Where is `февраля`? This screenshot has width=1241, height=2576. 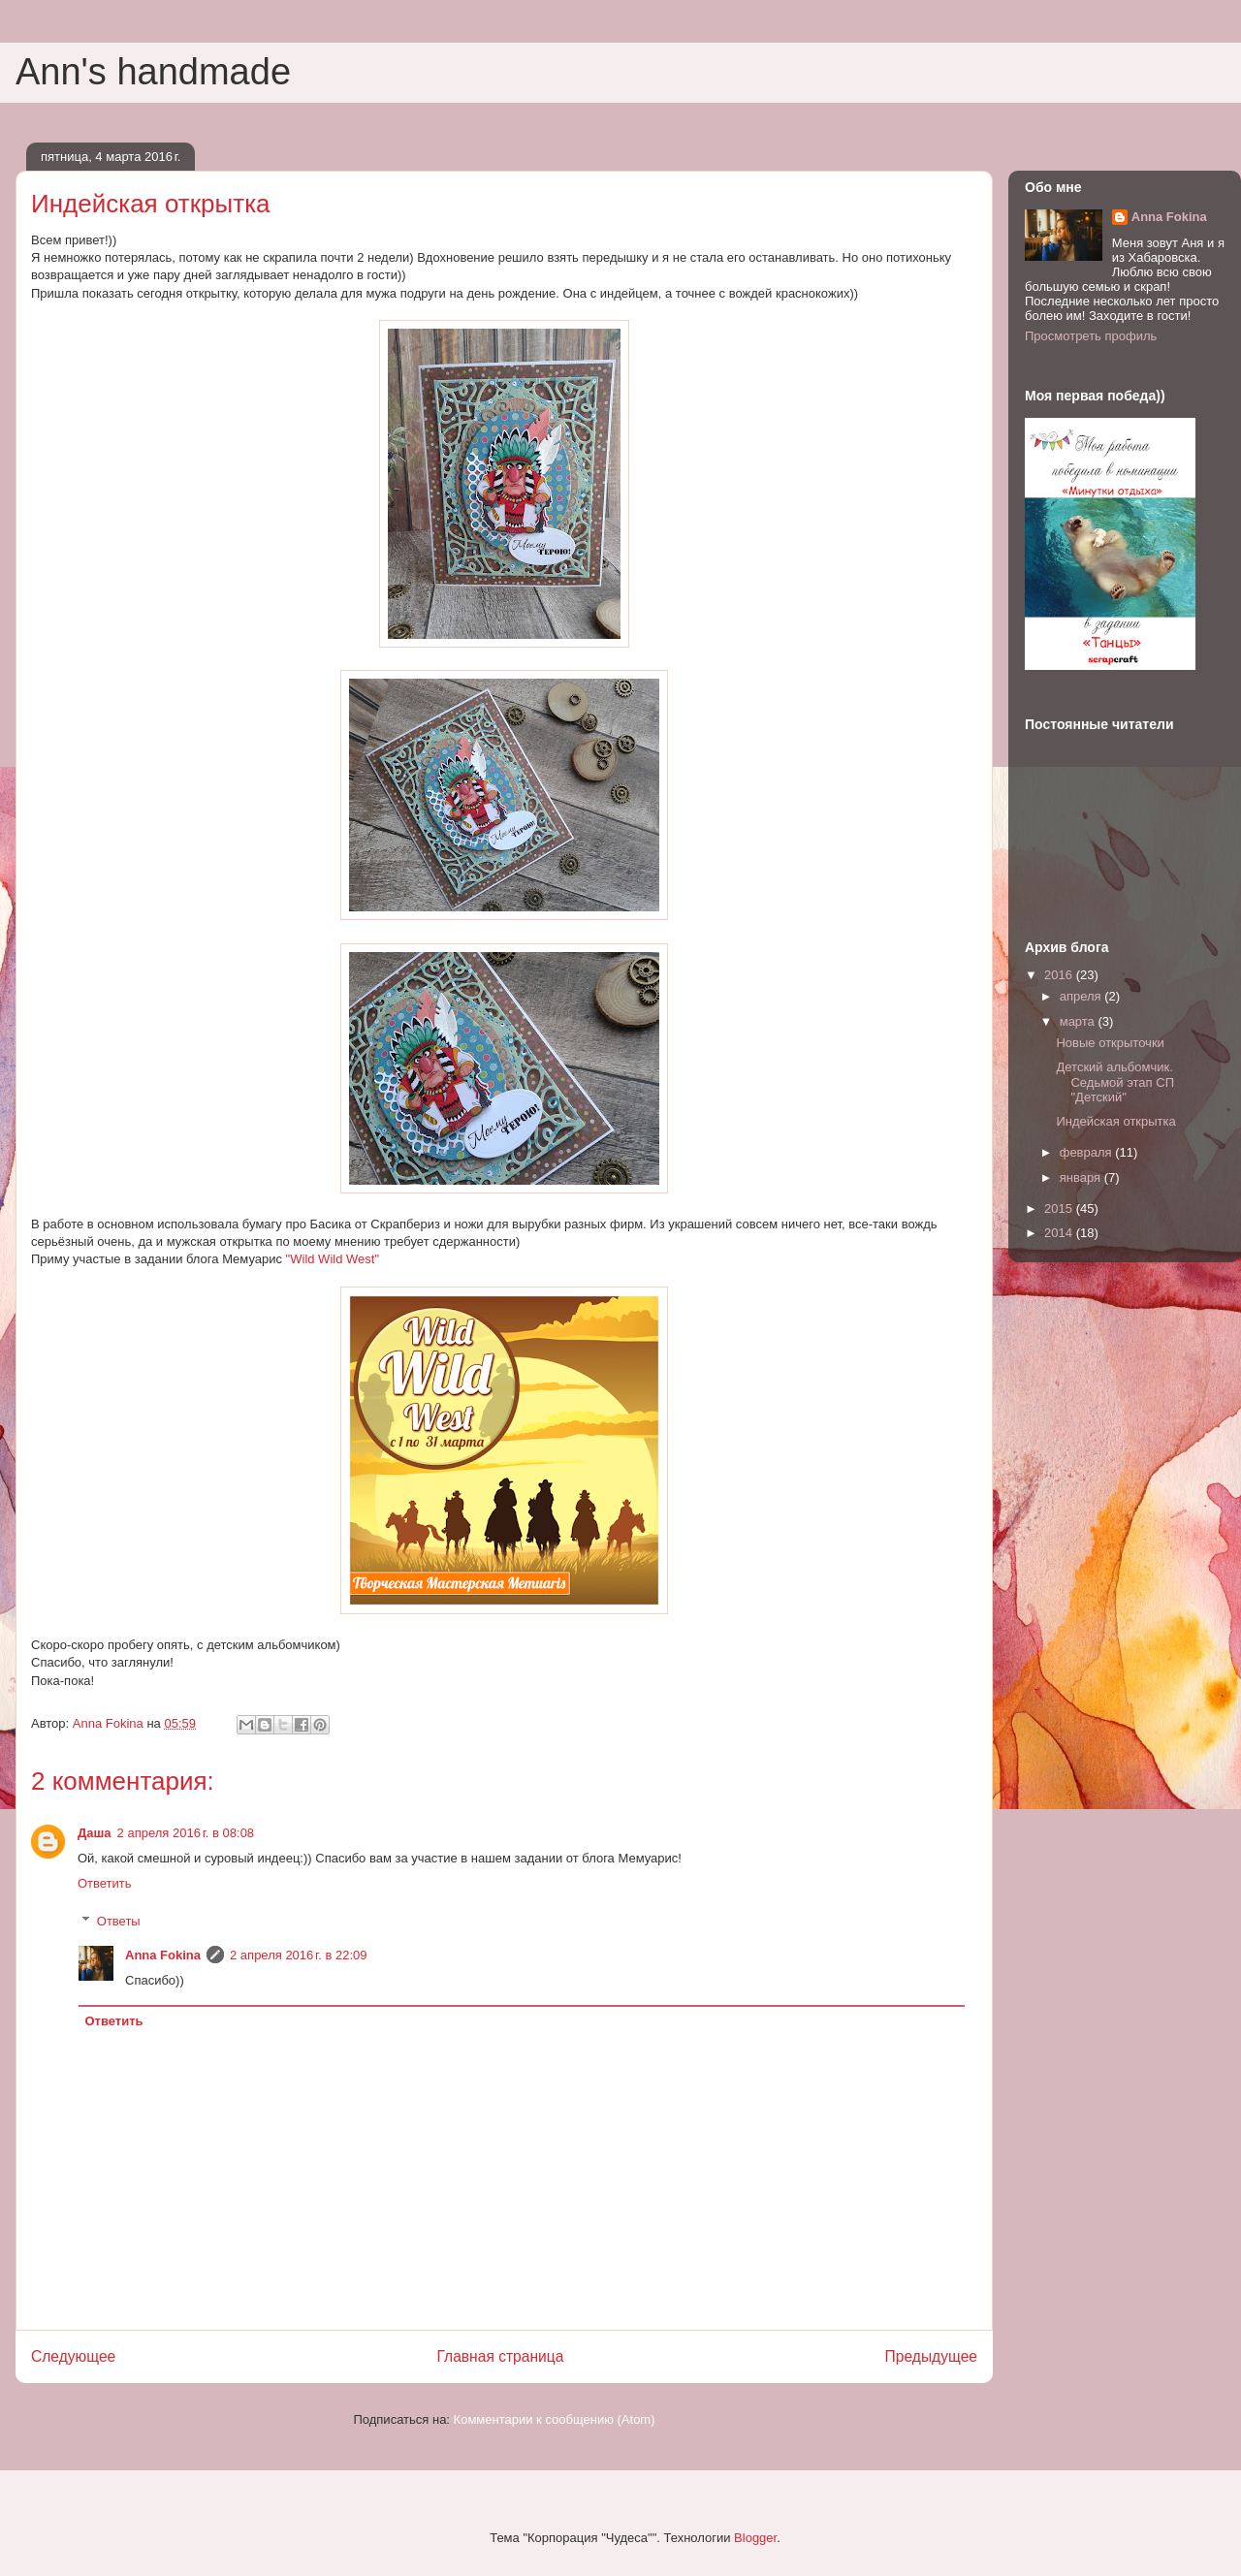 февраля is located at coordinates (1088, 1152).